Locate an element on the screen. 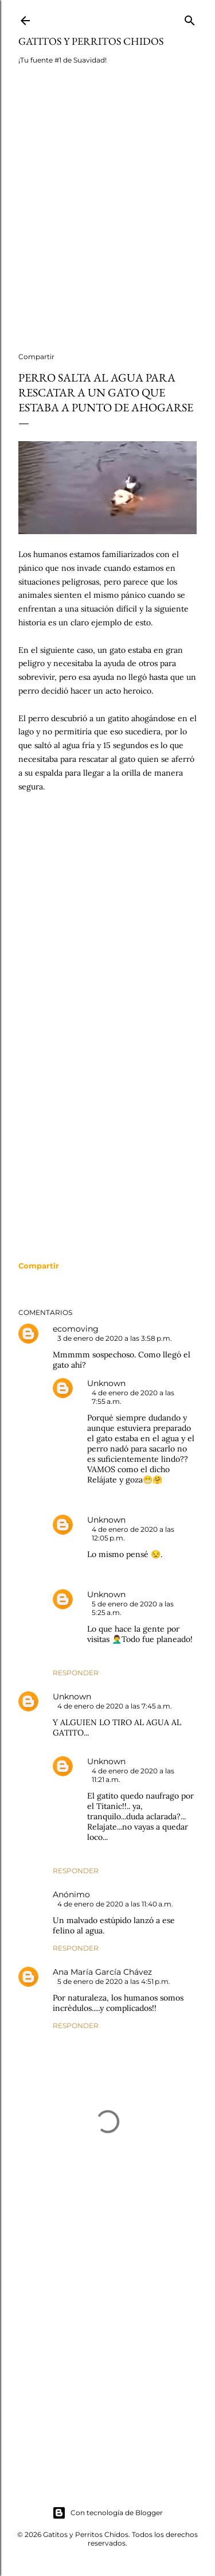  [Buscar] is located at coordinates (190, 18).